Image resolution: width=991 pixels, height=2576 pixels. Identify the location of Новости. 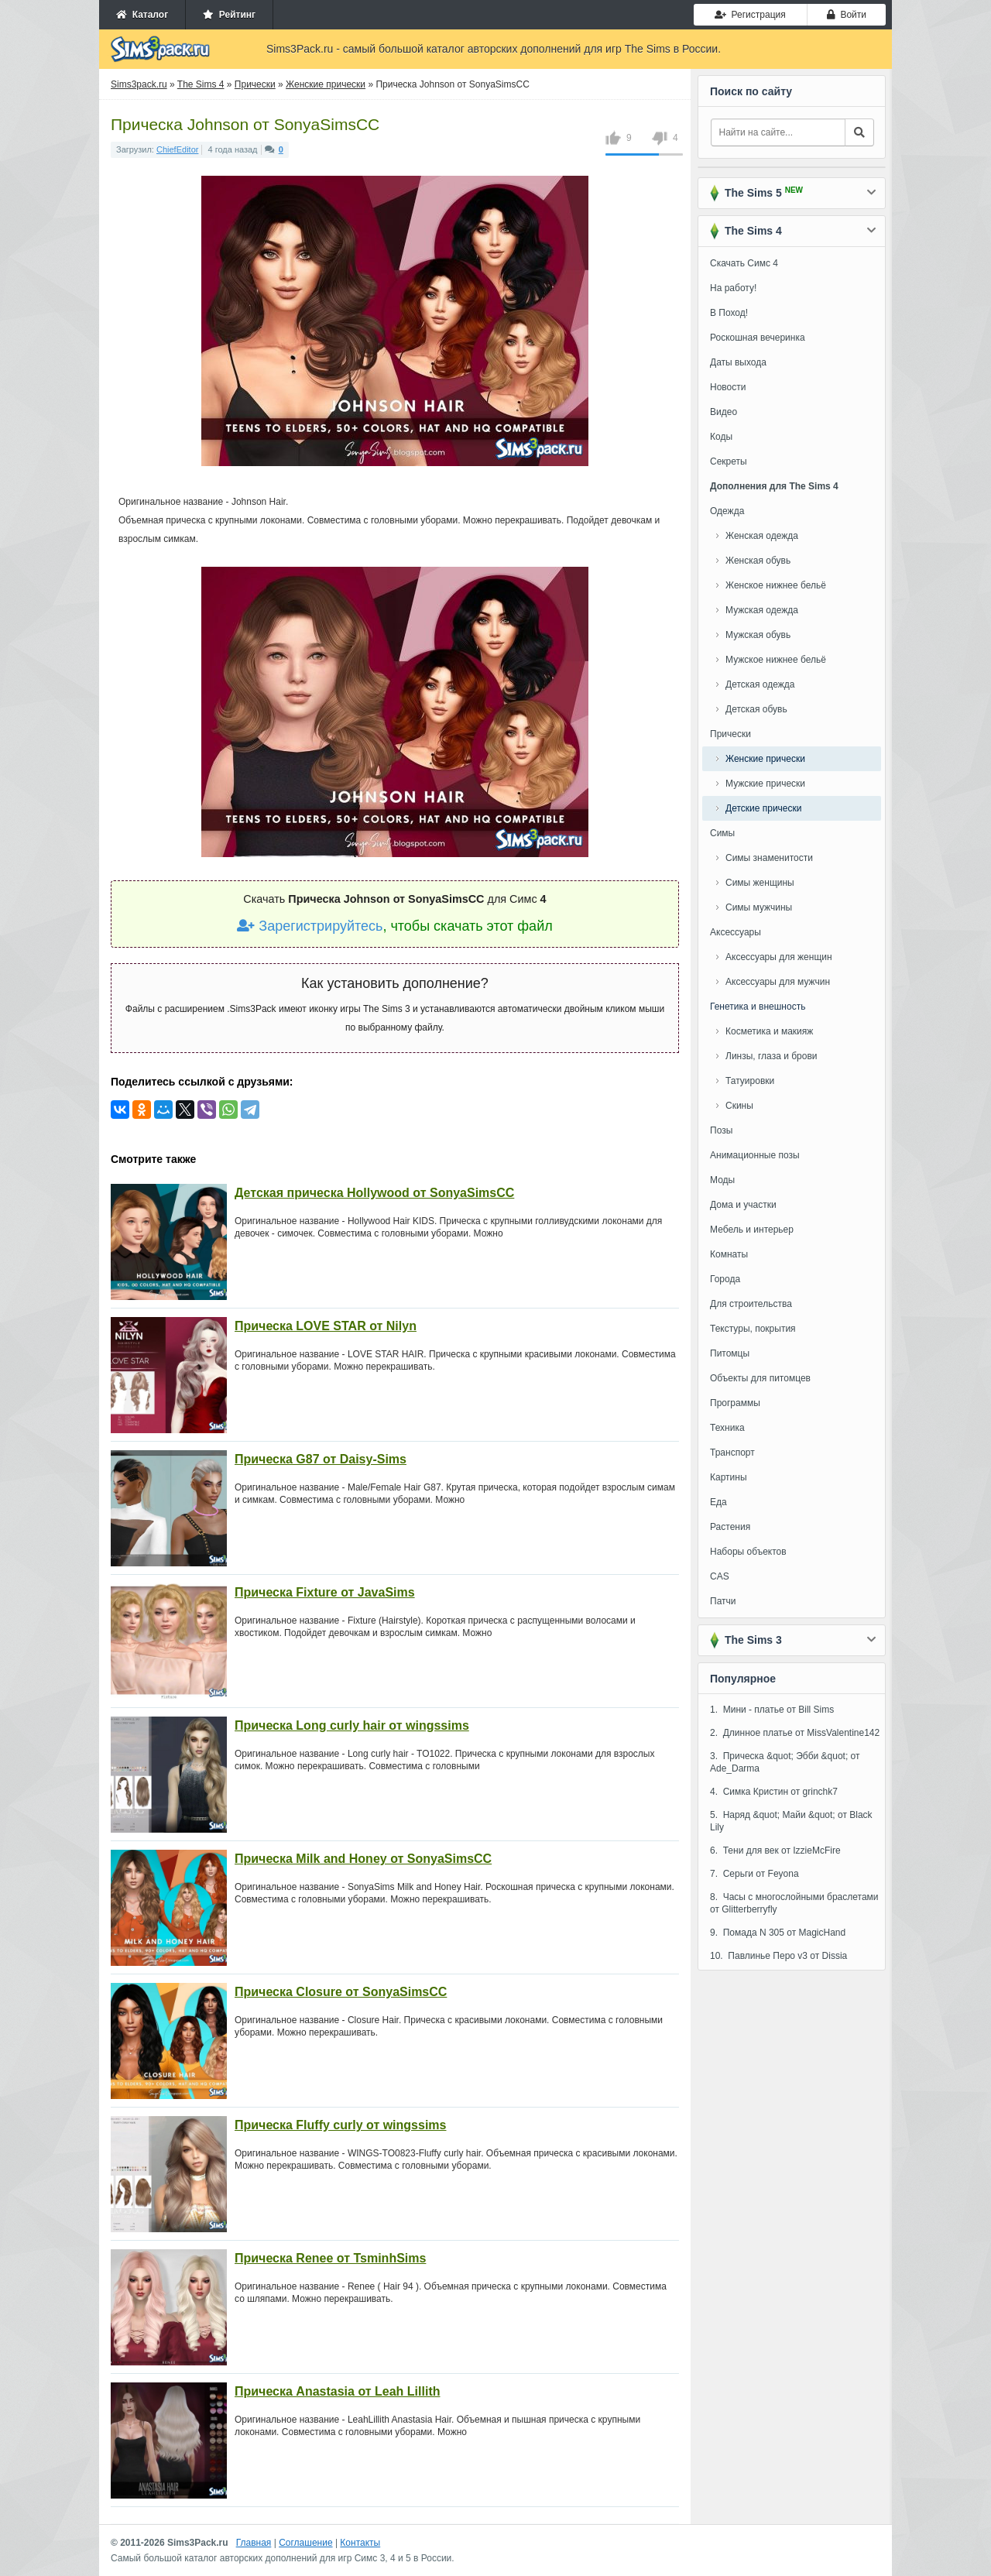
(728, 387).